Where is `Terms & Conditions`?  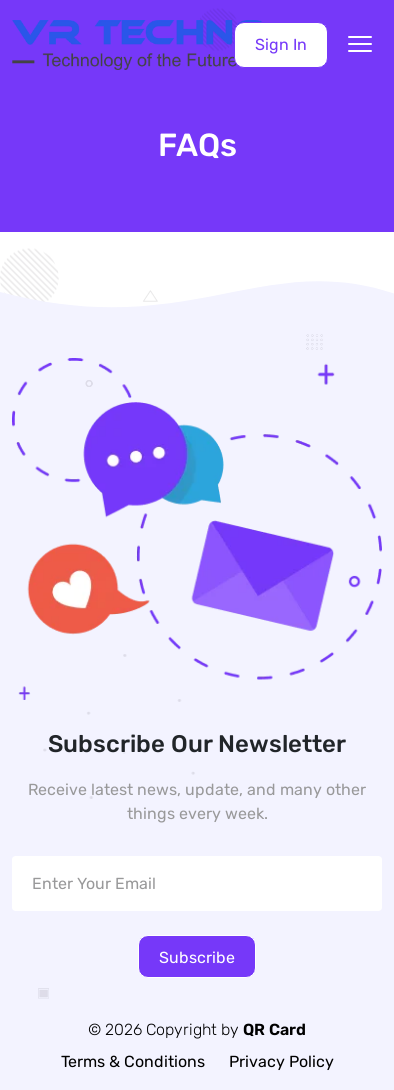
Terms & Conditions is located at coordinates (133, 1061).